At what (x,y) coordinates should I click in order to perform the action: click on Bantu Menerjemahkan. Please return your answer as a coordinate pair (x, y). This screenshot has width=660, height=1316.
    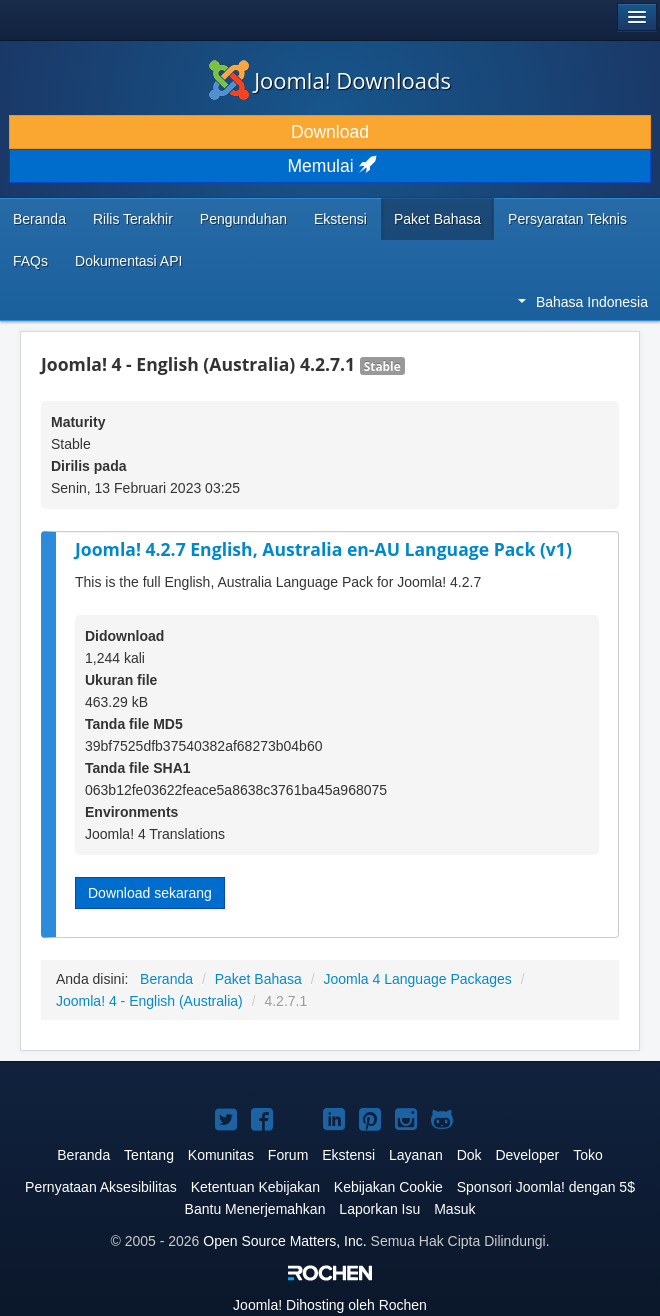
    Looking at the image, I should click on (255, 1209).